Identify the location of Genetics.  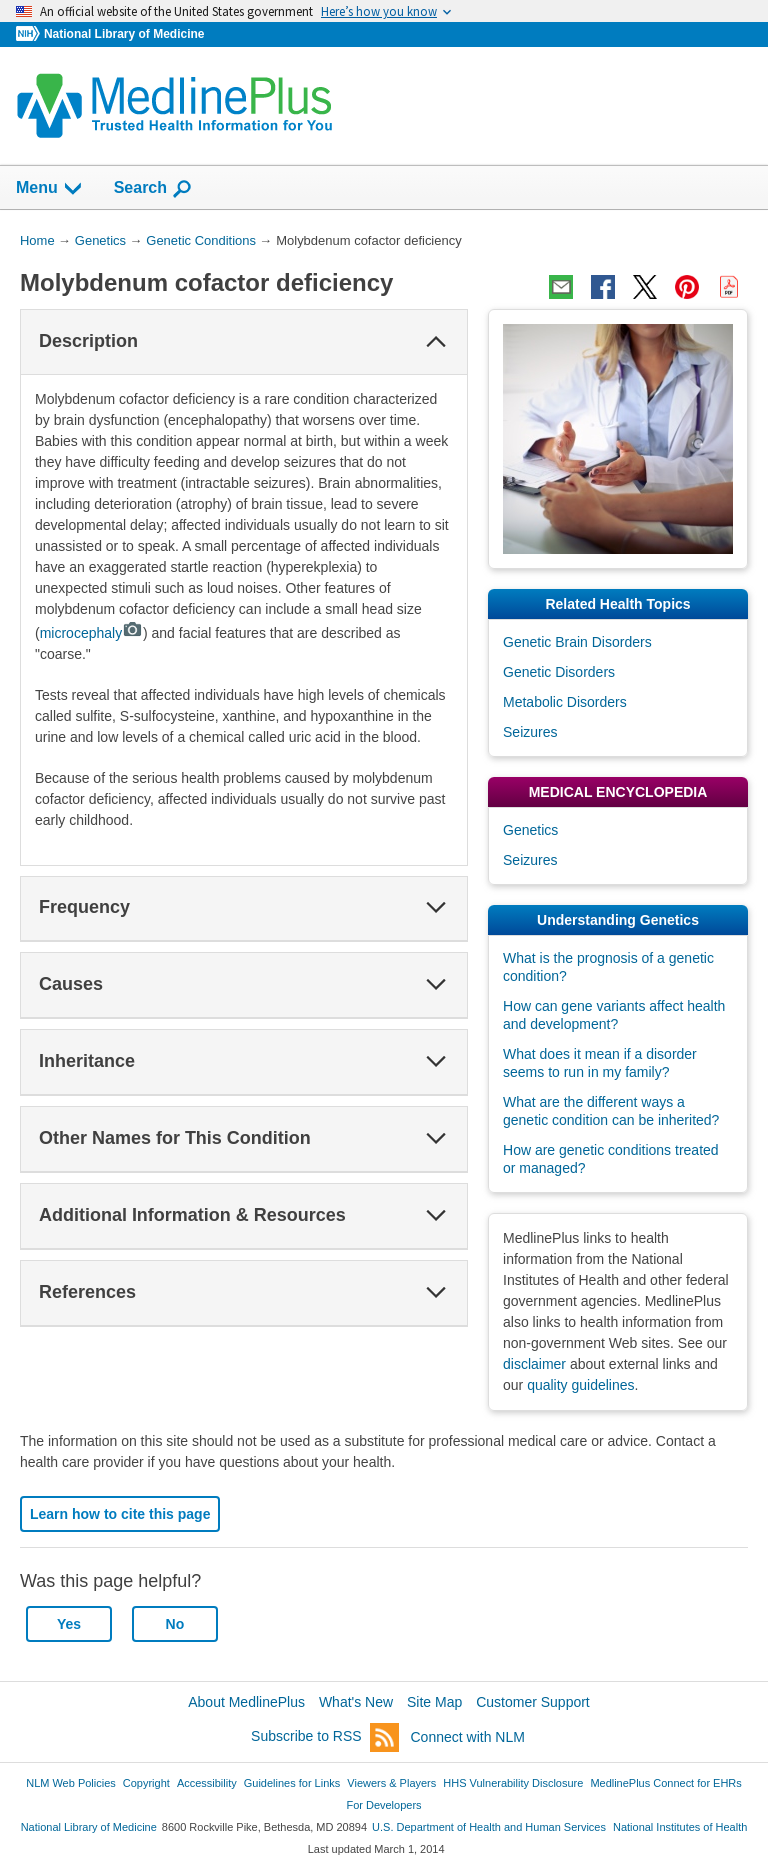
(530, 830).